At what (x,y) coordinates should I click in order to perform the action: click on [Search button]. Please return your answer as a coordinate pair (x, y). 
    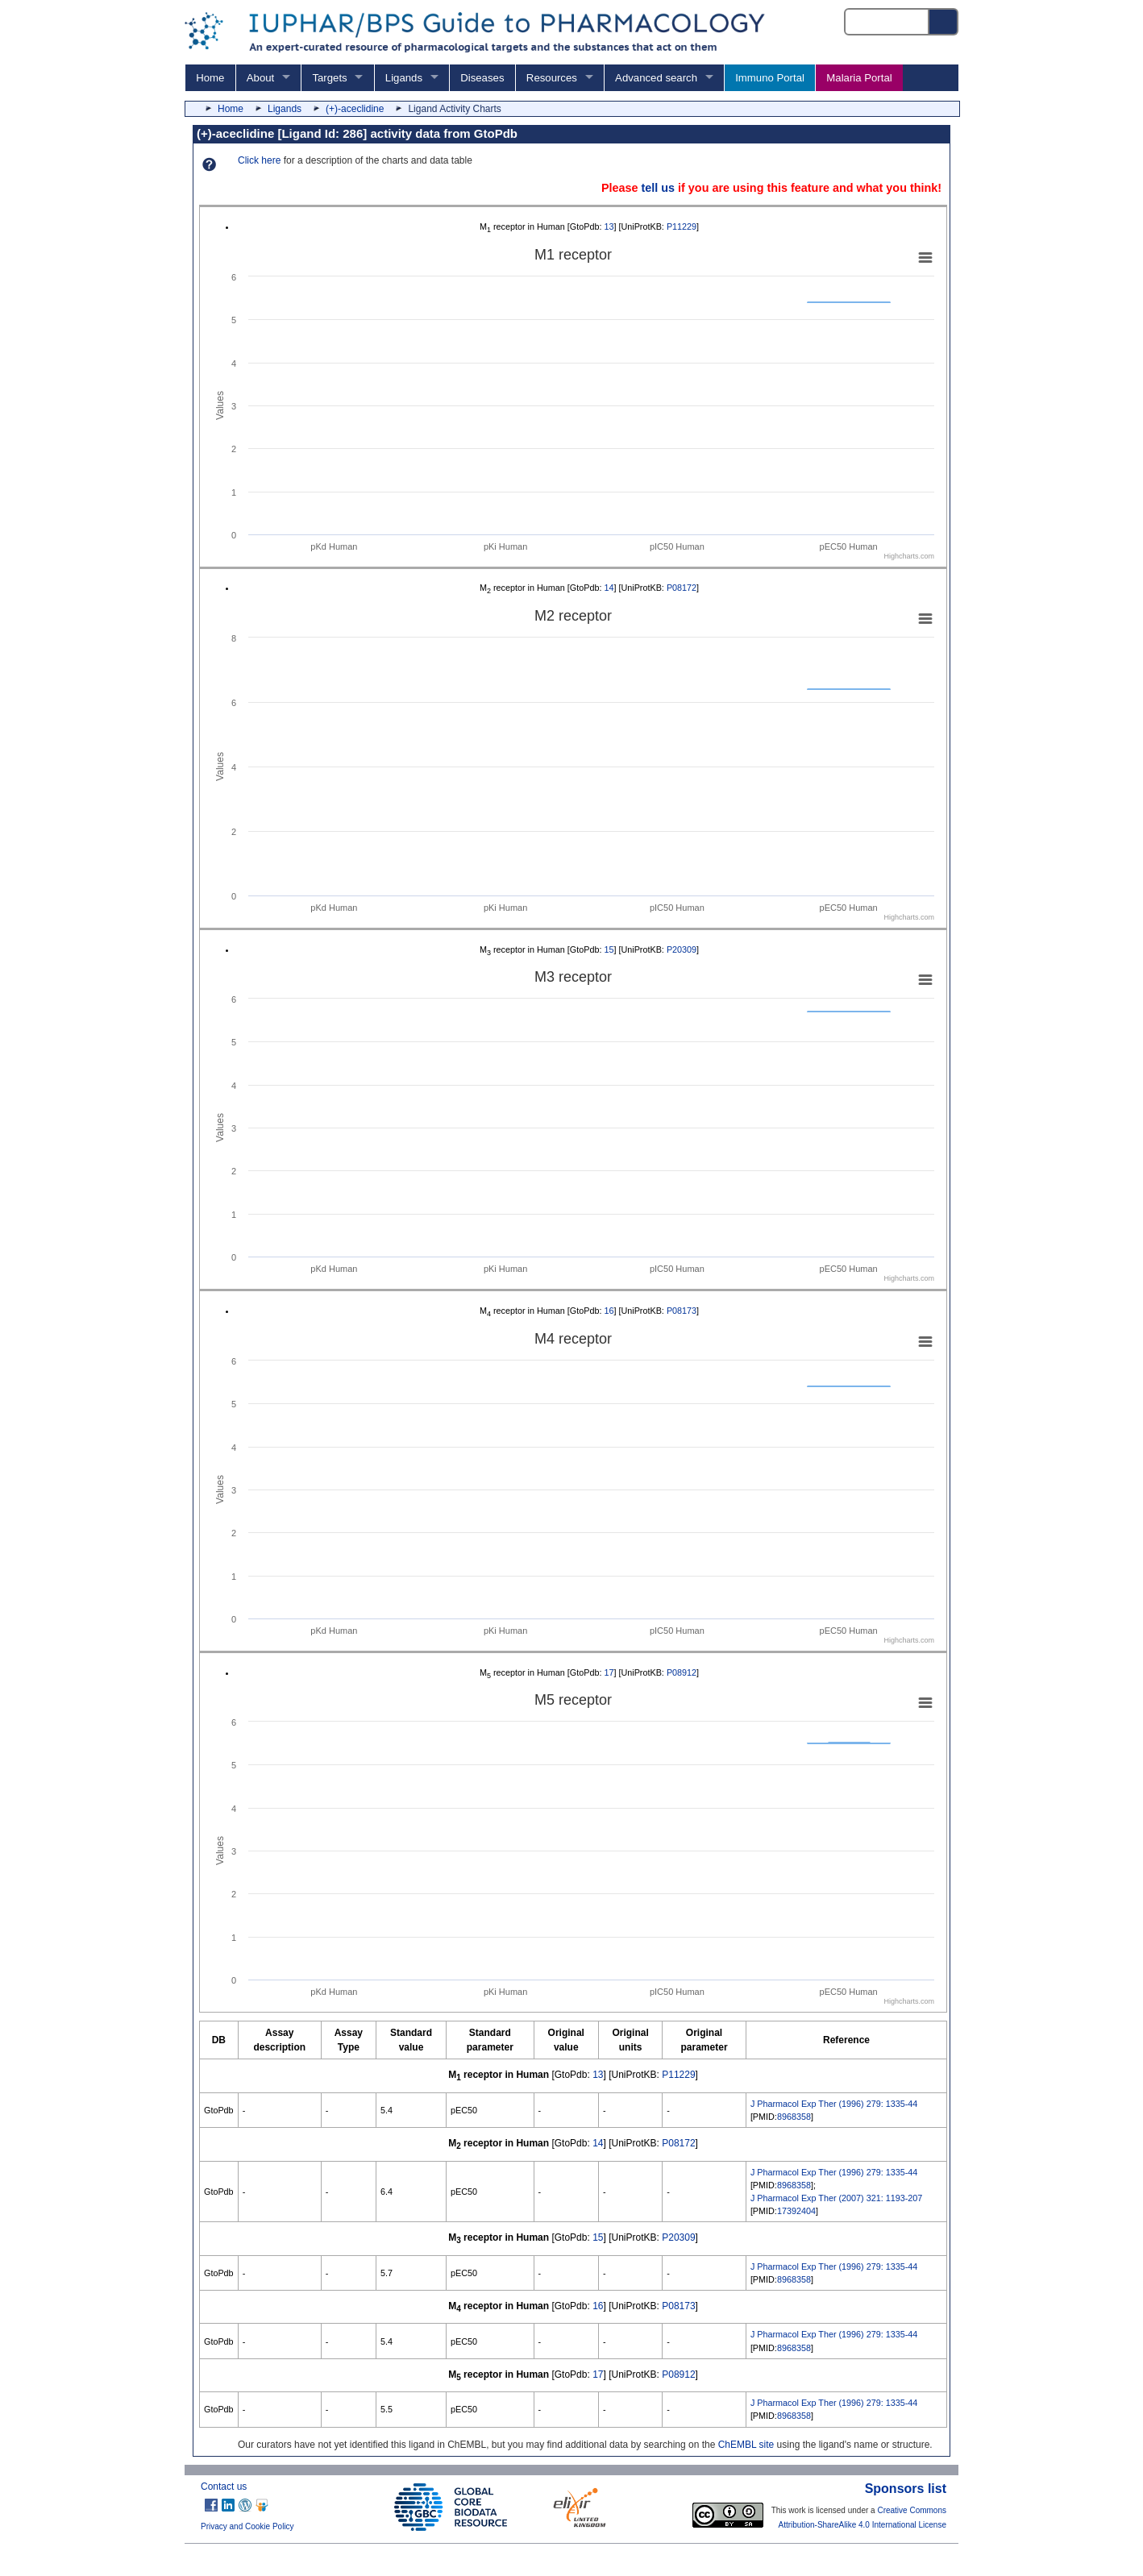
    Looking at the image, I should click on (943, 21).